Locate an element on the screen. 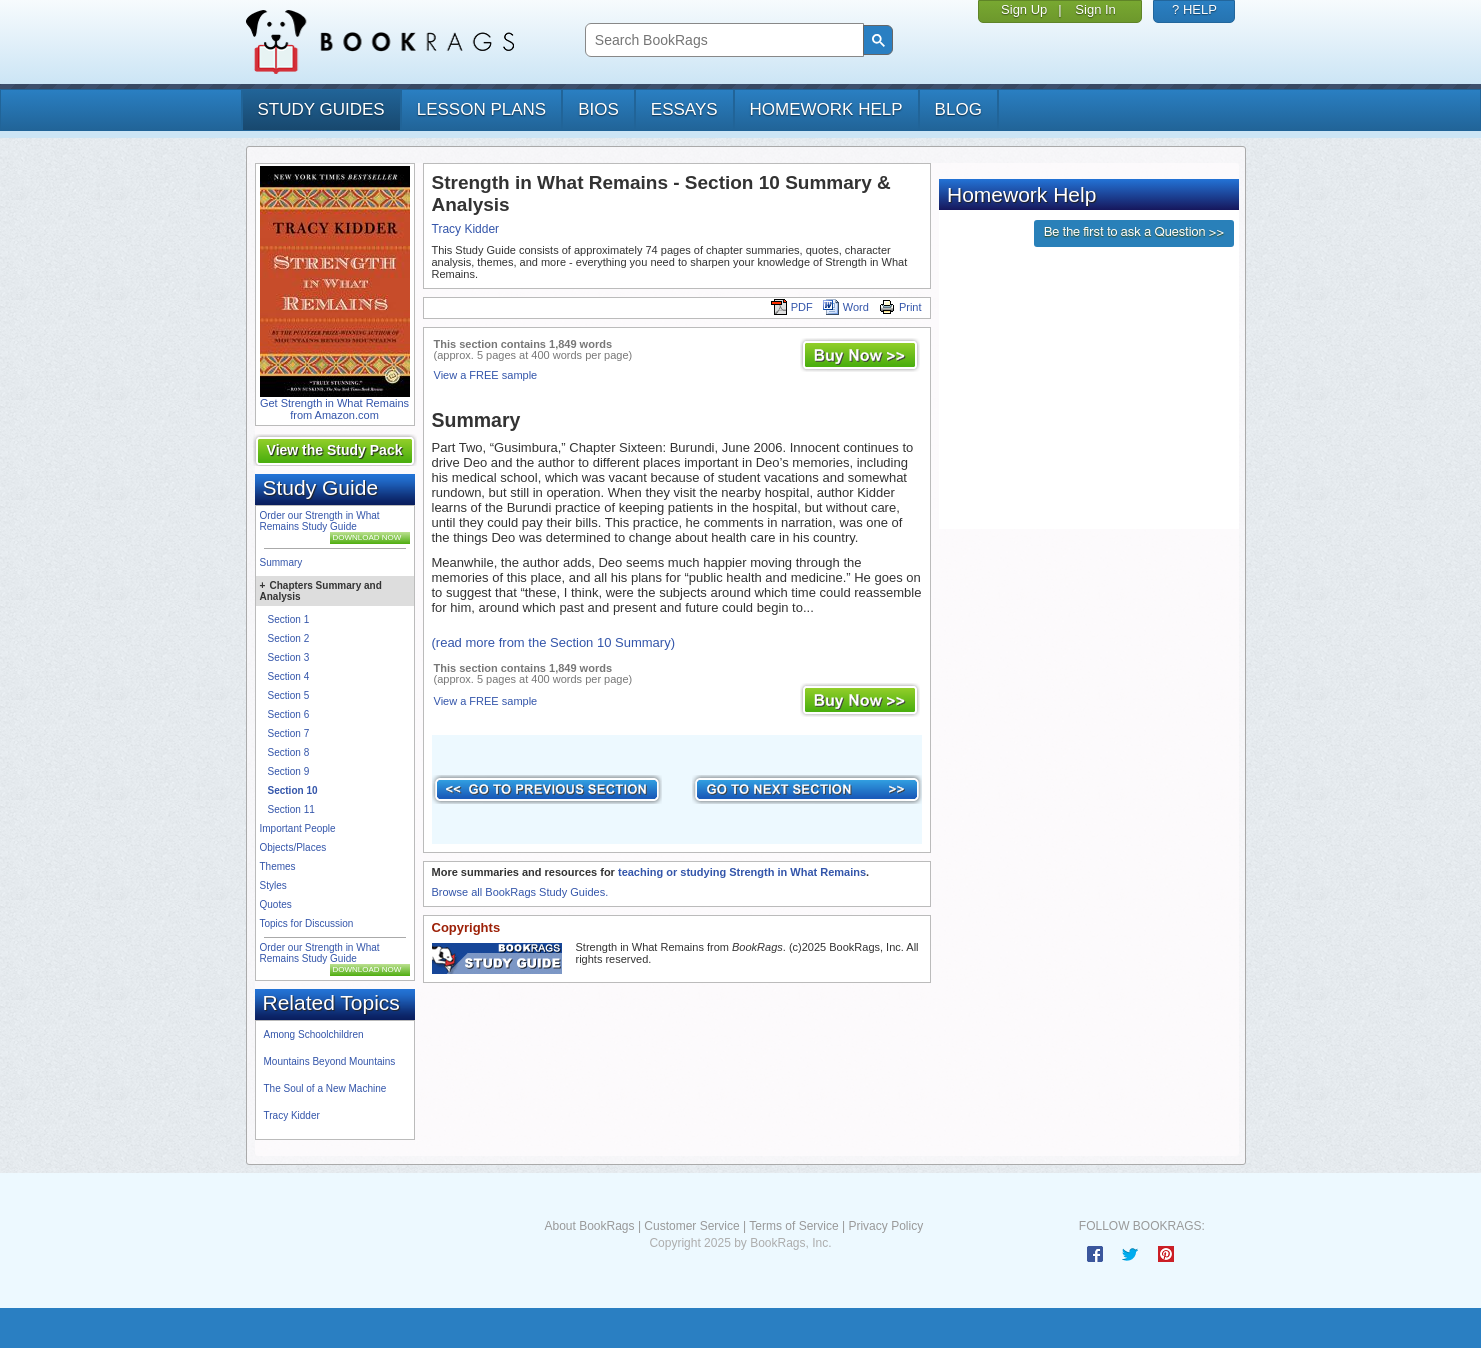 The width and height of the screenshot is (1481, 1348). Section 10 is located at coordinates (293, 790).